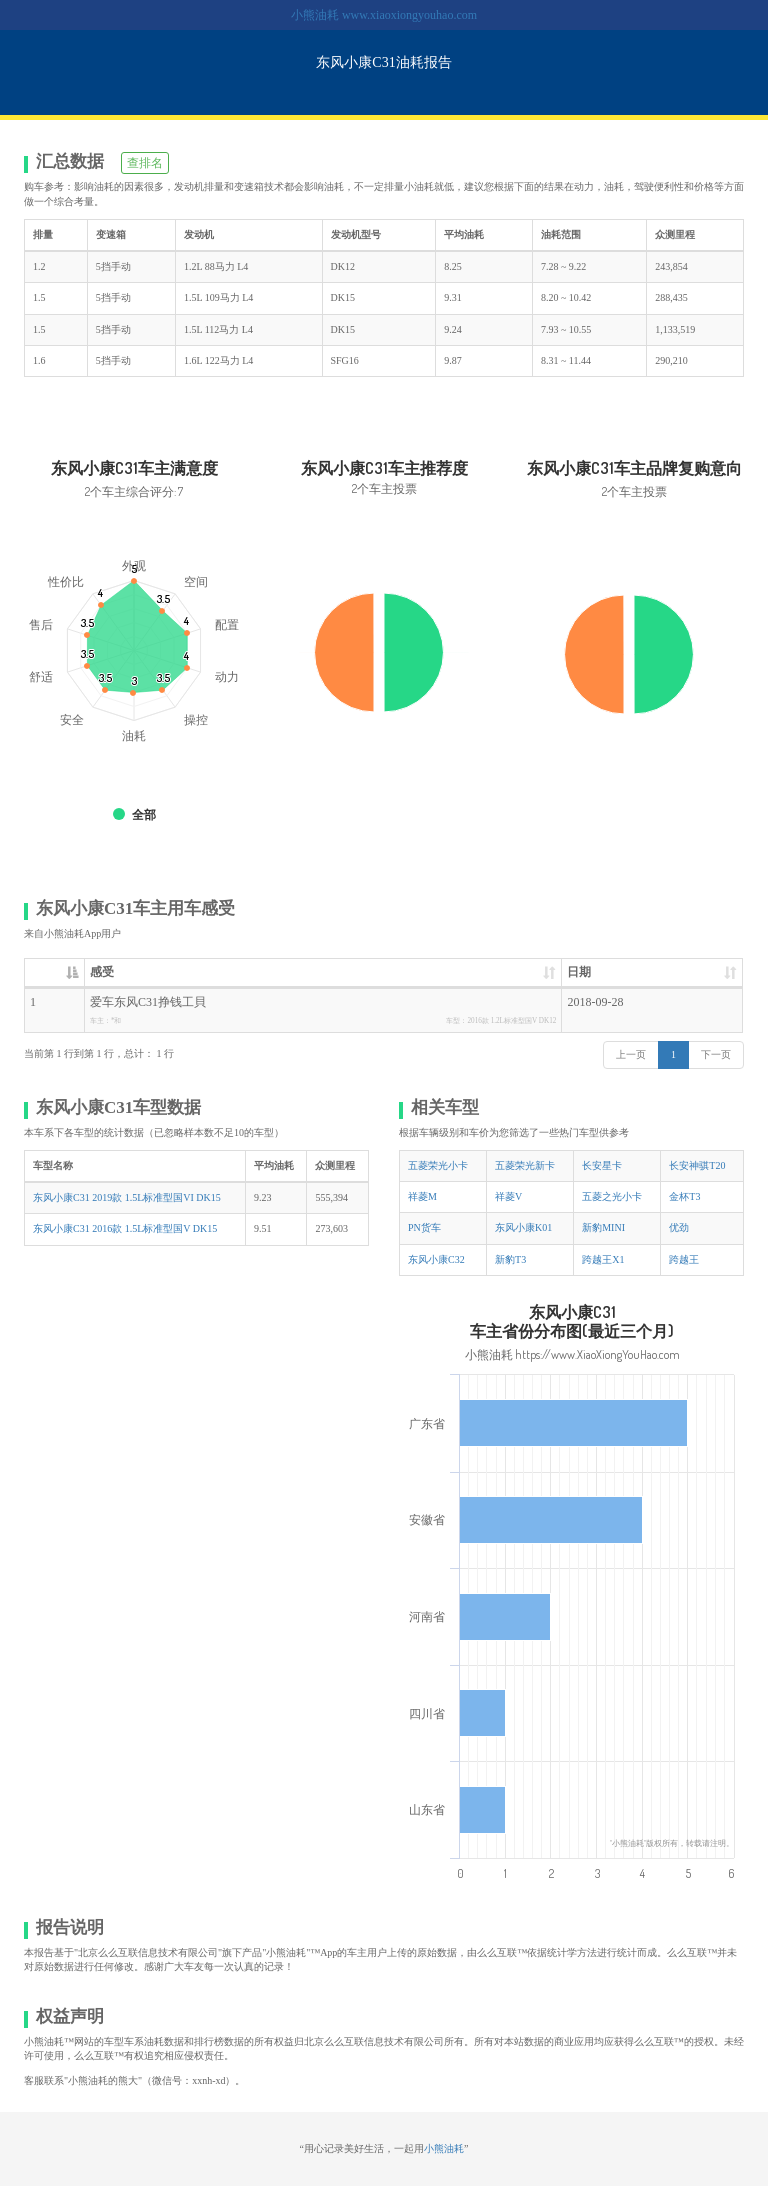  Describe the element at coordinates (579, 972) in the screenshot. I see `日期 [日期: 升序]` at that location.